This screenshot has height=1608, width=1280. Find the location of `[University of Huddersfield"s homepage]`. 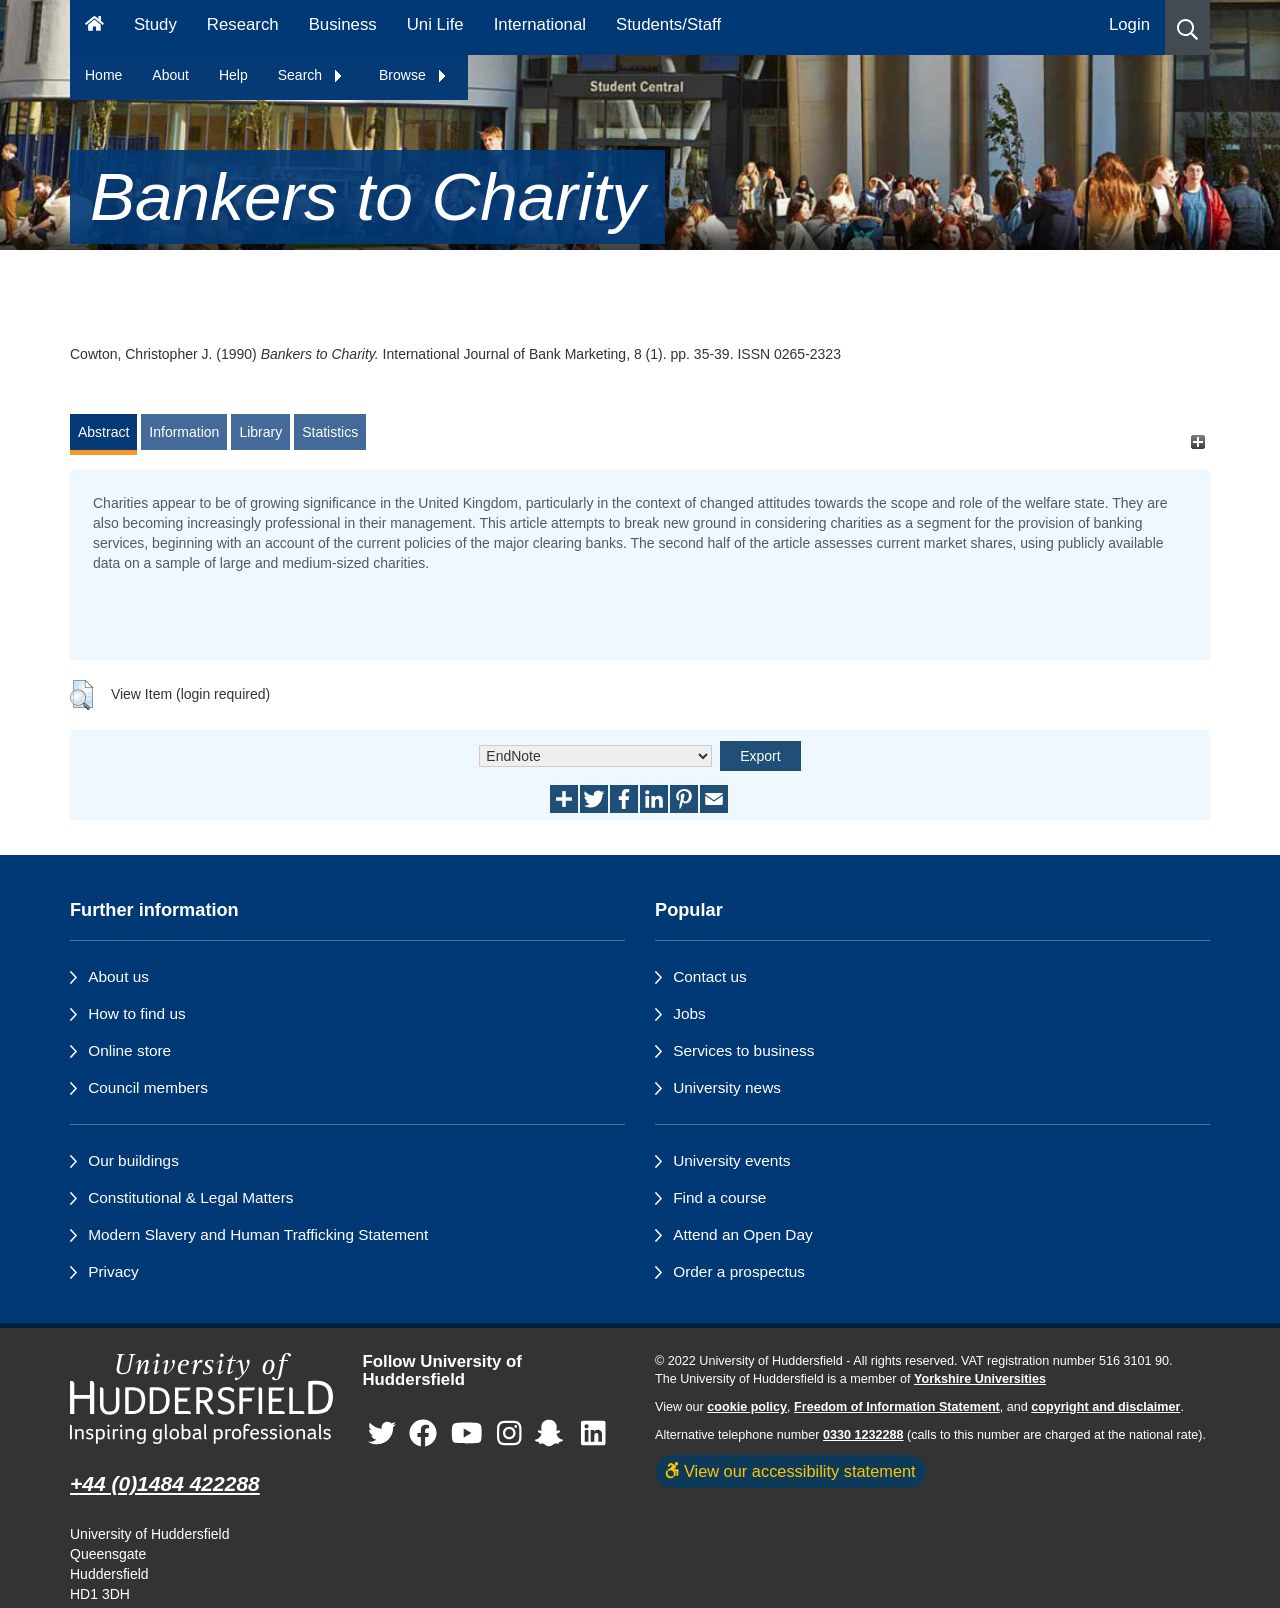

[University of Huddersfield"s homepage] is located at coordinates (201, 1398).